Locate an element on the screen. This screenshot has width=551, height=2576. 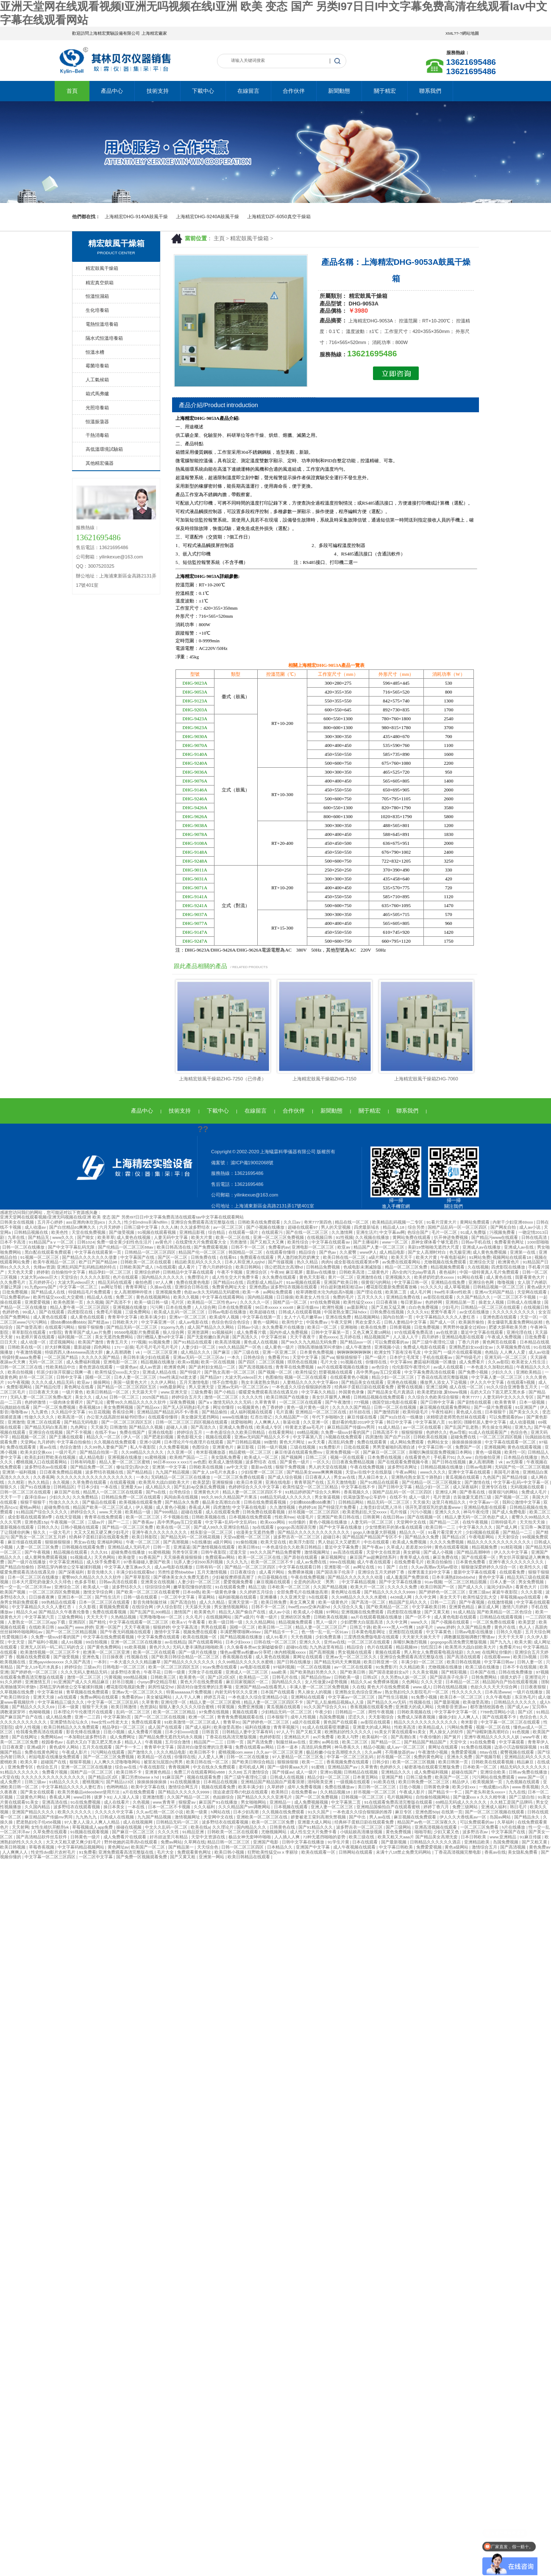
日韩黄色在线 is located at coordinates (283, 1827).